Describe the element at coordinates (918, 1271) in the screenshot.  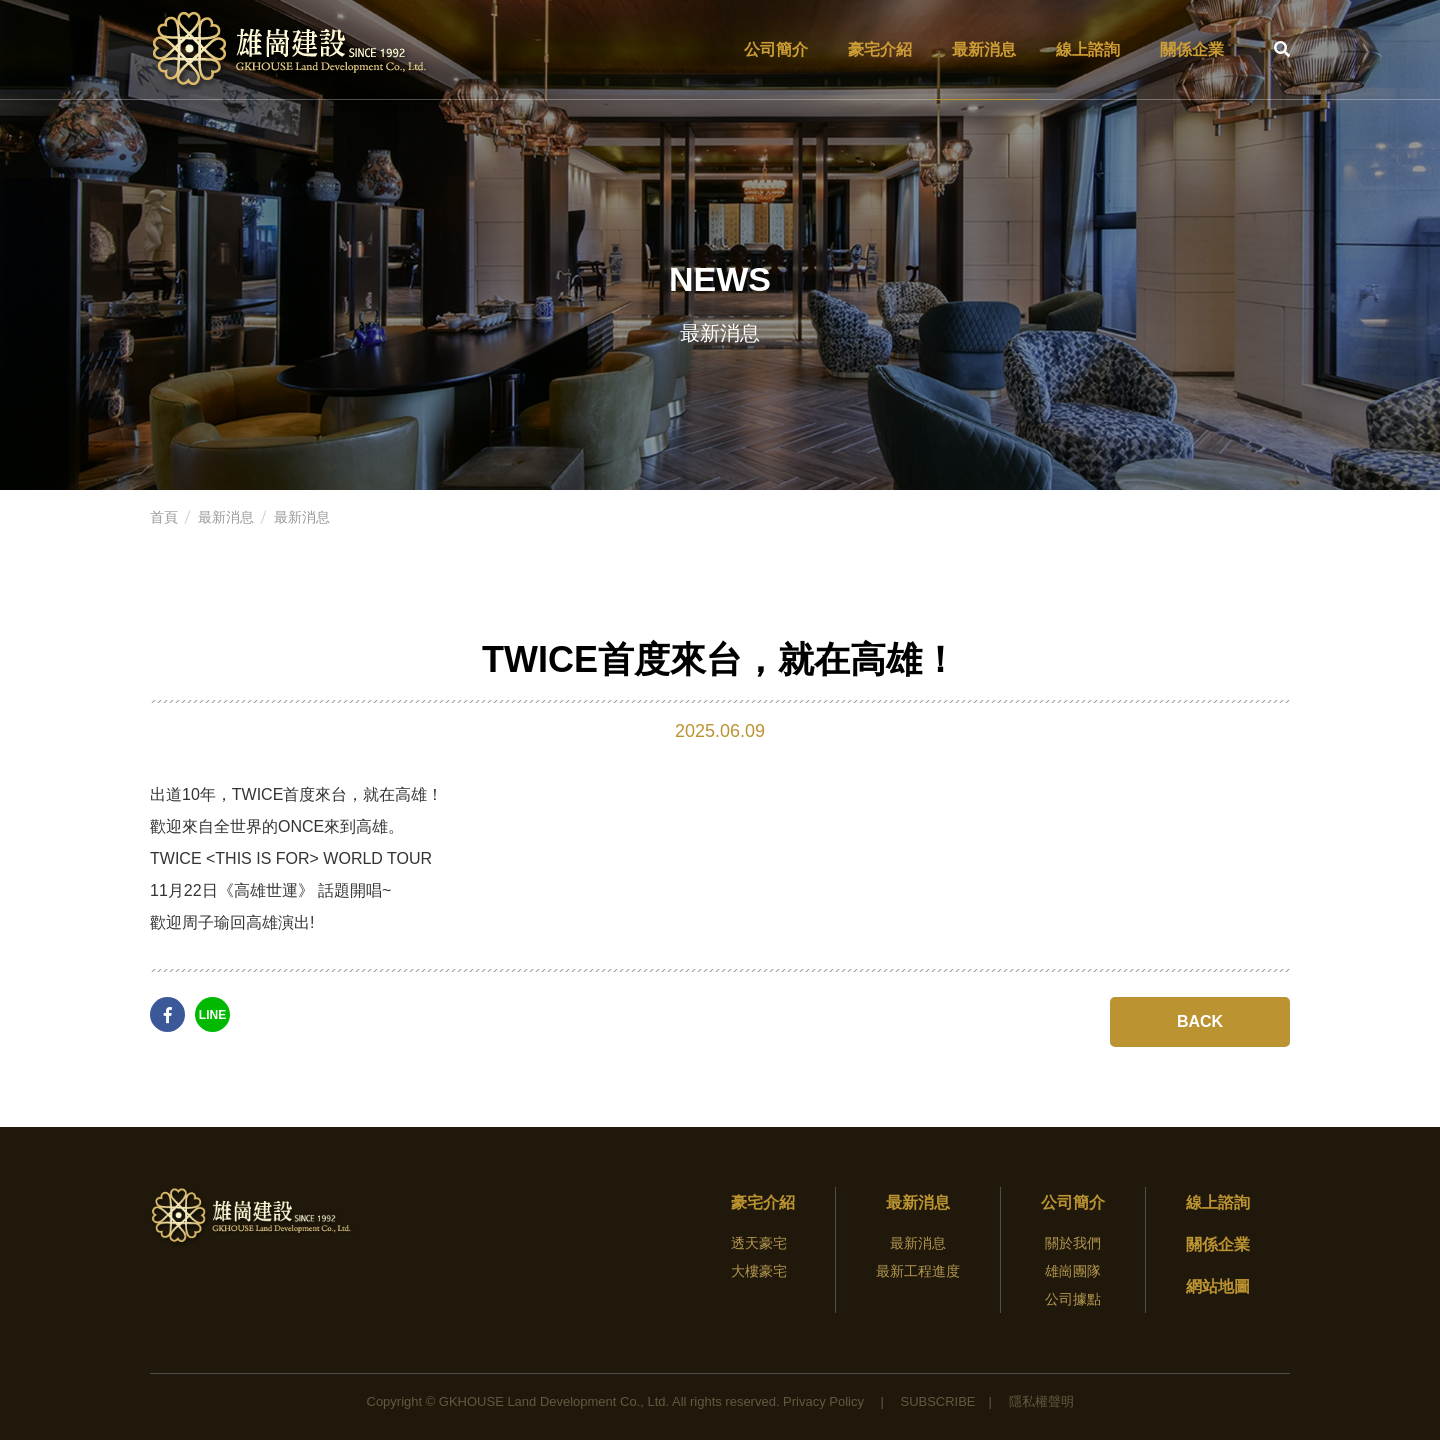
I see `最新工程進度` at that location.